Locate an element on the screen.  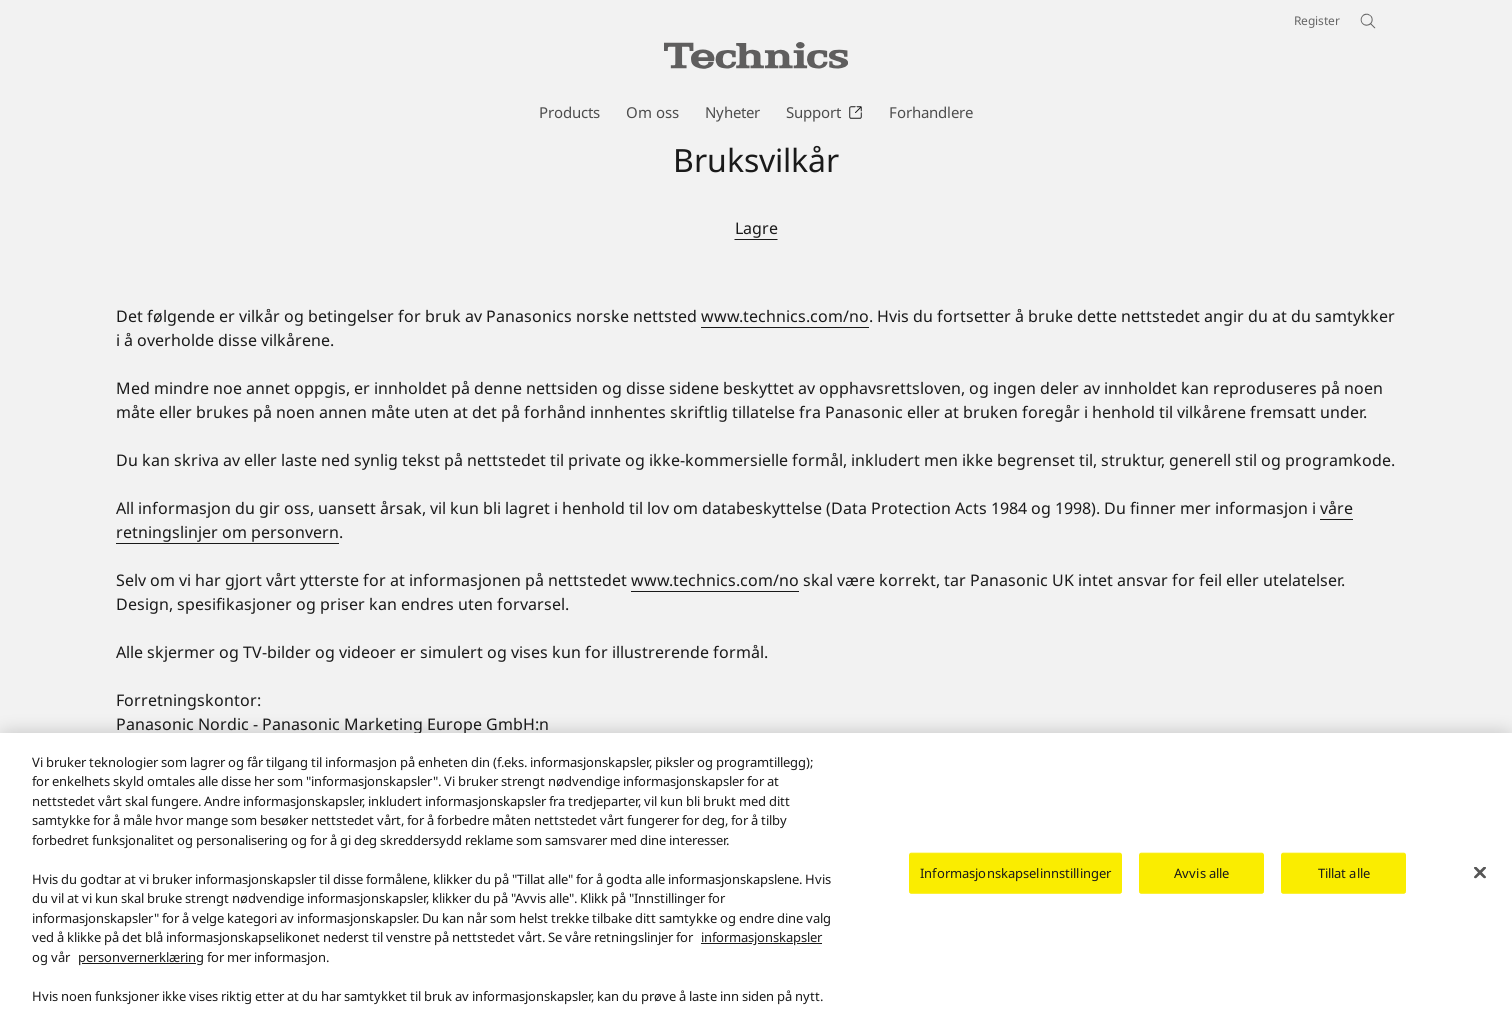
informasjonskapsler is located at coordinates (761, 948).